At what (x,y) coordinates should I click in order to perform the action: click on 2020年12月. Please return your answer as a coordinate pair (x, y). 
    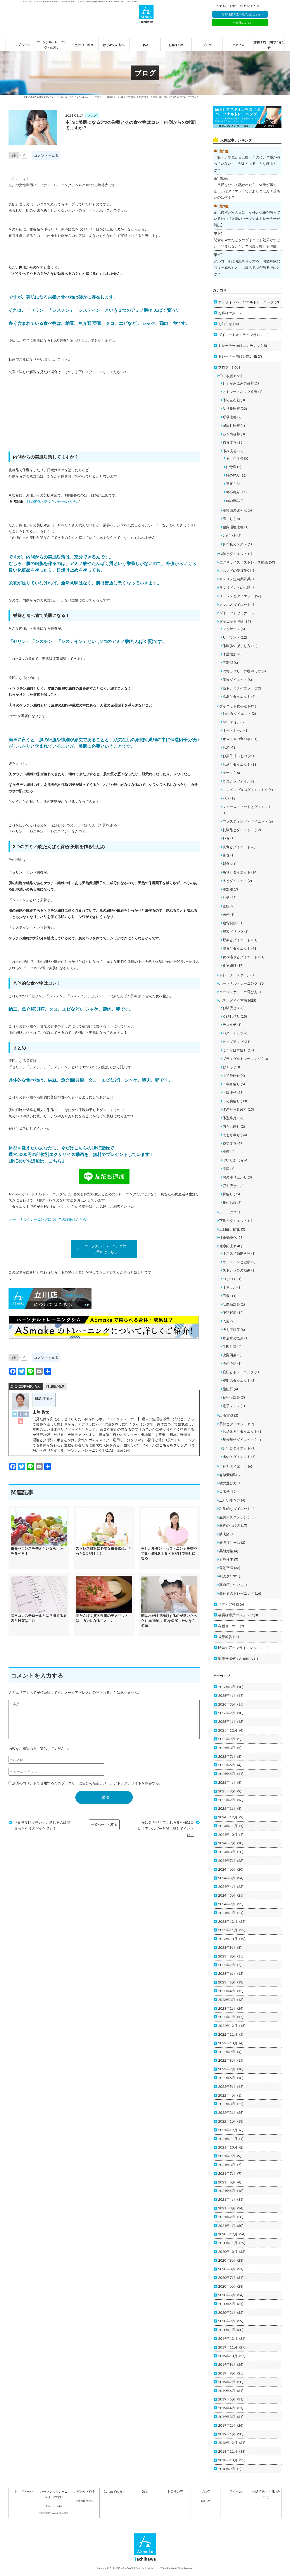
    Looking at the image, I should click on (227, 2240).